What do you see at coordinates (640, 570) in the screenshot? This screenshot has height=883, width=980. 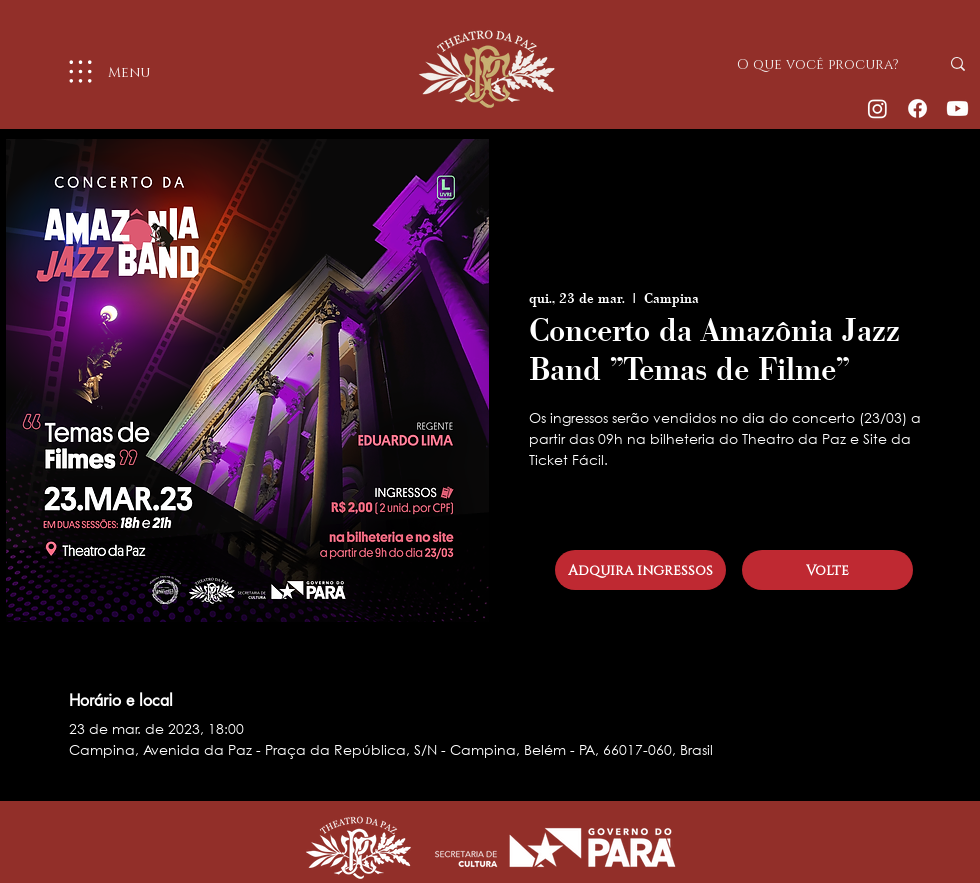 I see `[Adquira ingressos]` at bounding box center [640, 570].